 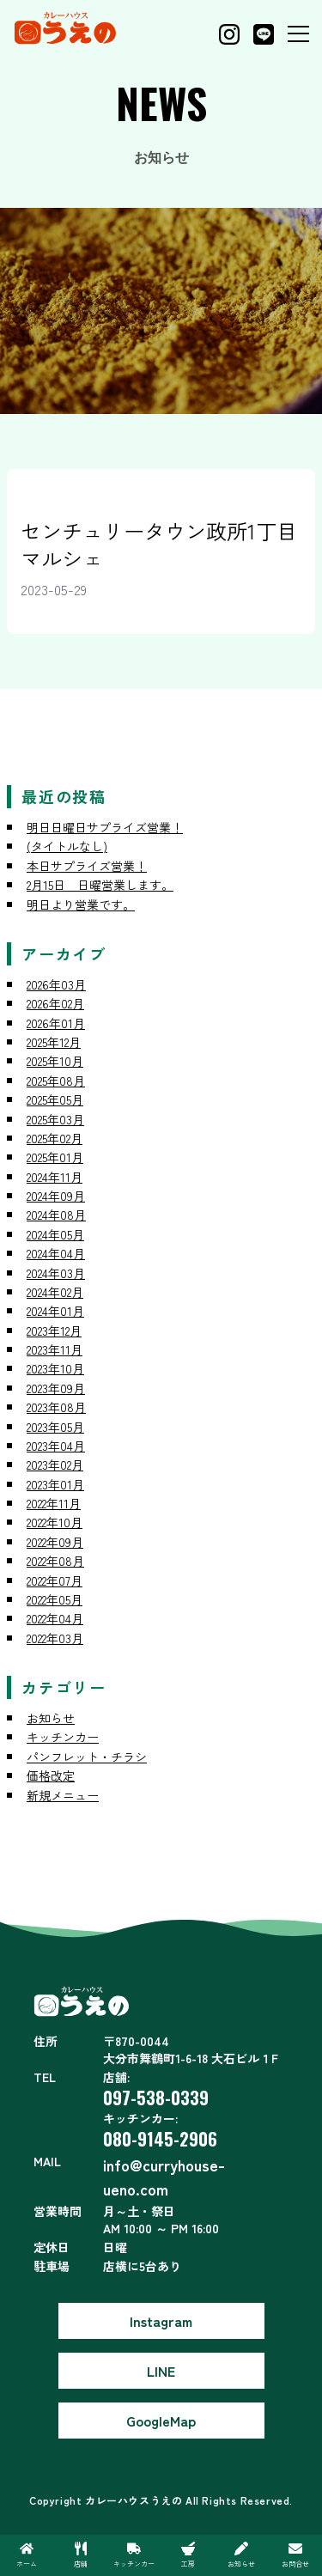 What do you see at coordinates (54, 1580) in the screenshot?
I see `2022年07月` at bounding box center [54, 1580].